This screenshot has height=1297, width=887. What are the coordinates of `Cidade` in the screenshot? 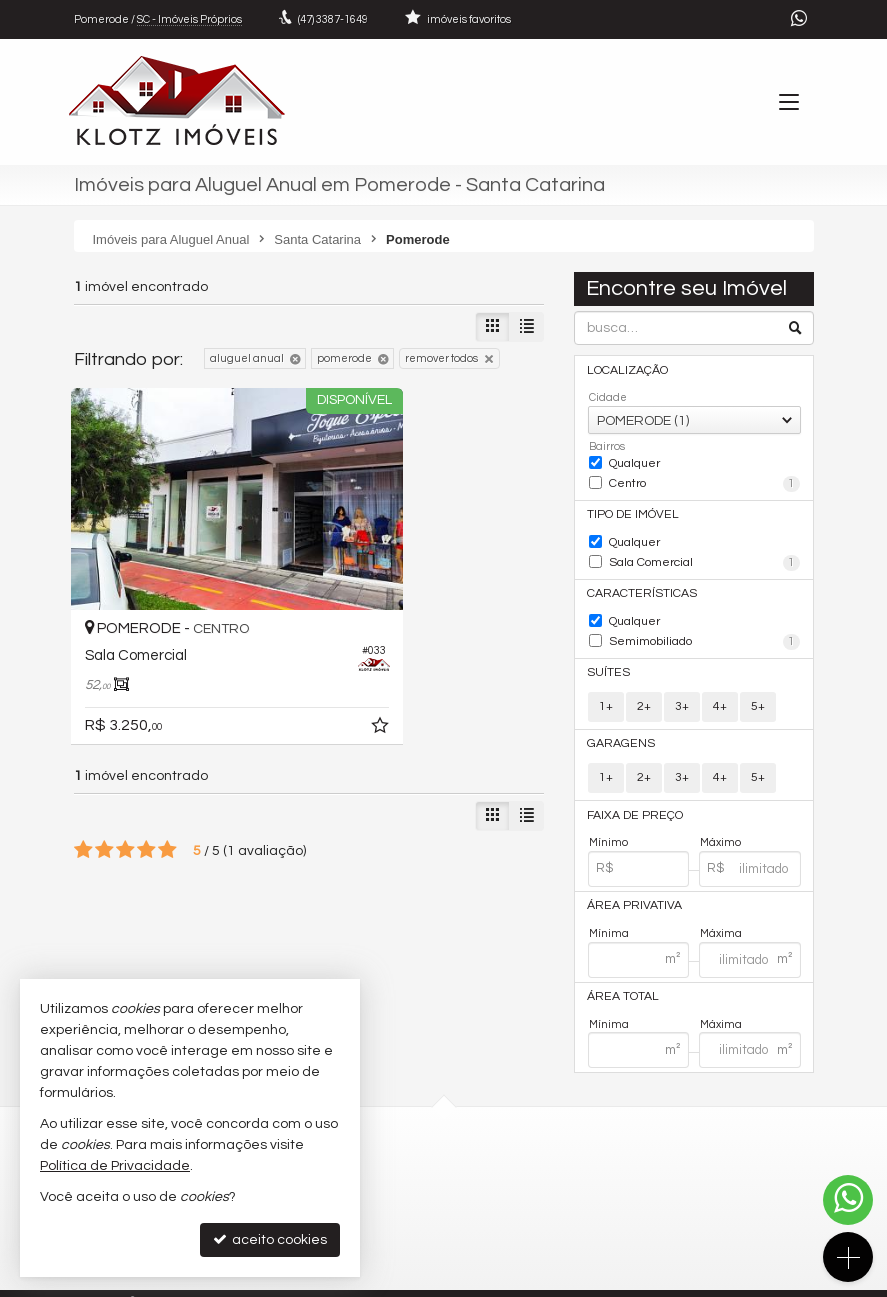 It's located at (608, 396).